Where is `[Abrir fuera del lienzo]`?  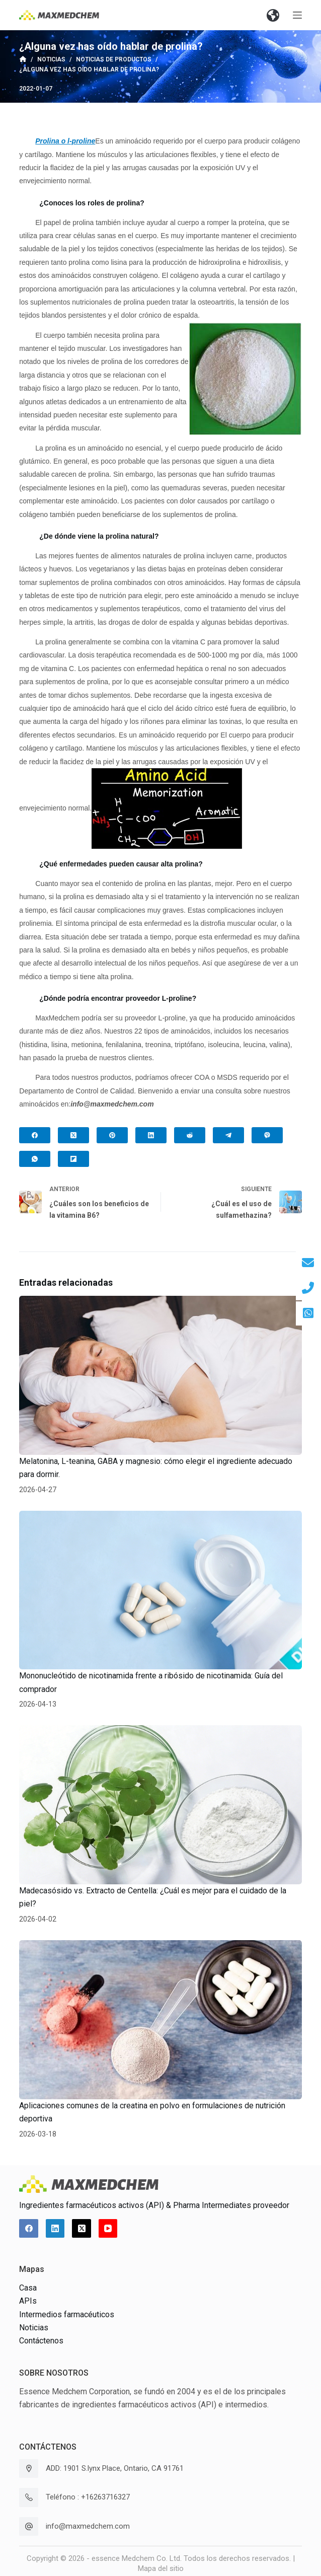 [Abrir fuera del lienzo] is located at coordinates (297, 15).